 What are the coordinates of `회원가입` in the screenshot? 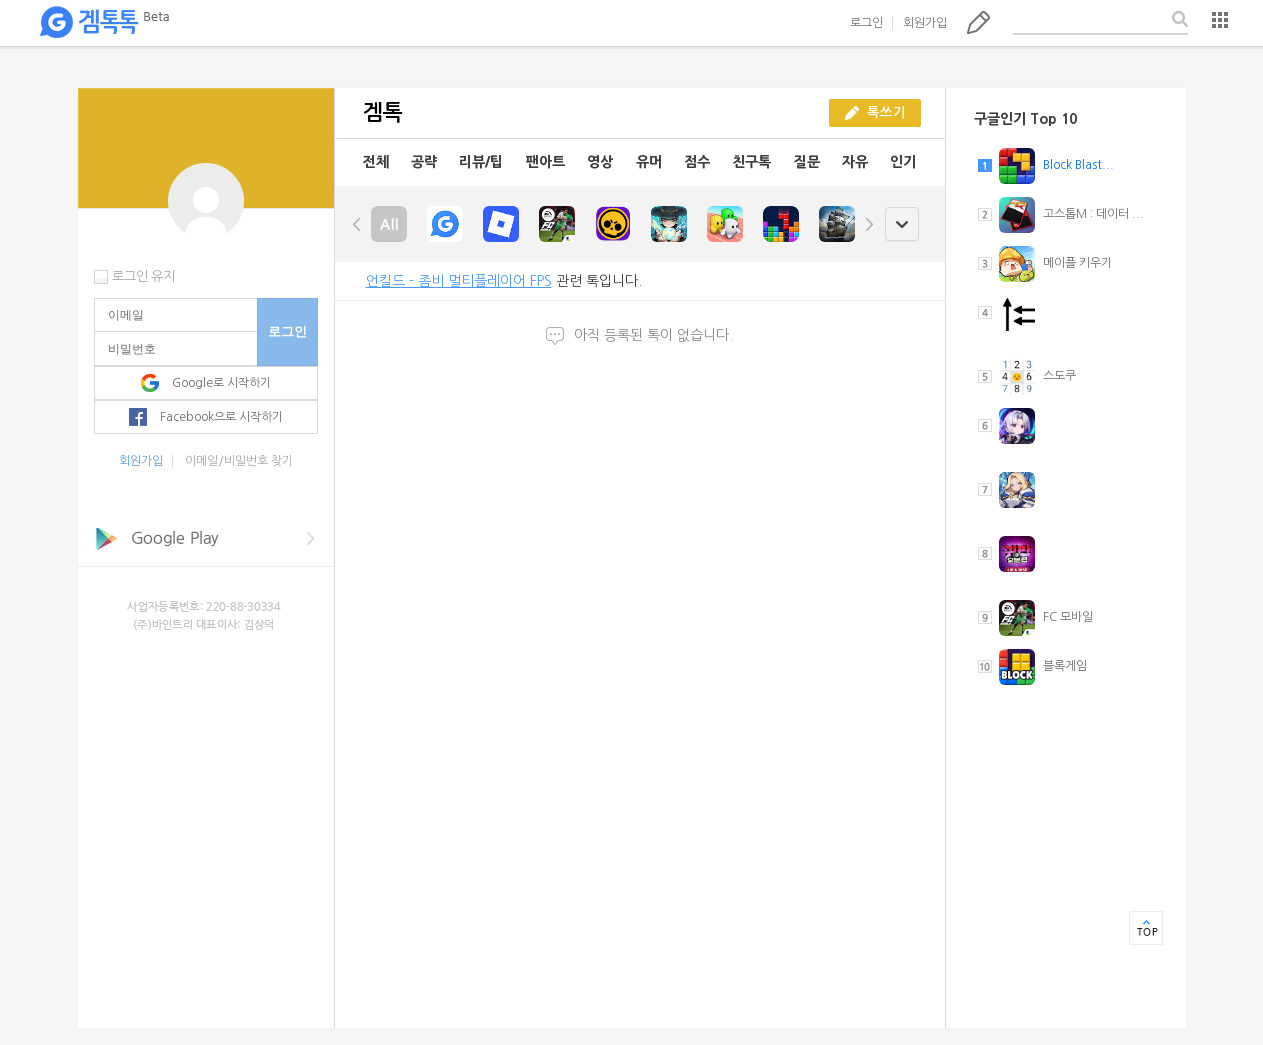 It's located at (925, 23).